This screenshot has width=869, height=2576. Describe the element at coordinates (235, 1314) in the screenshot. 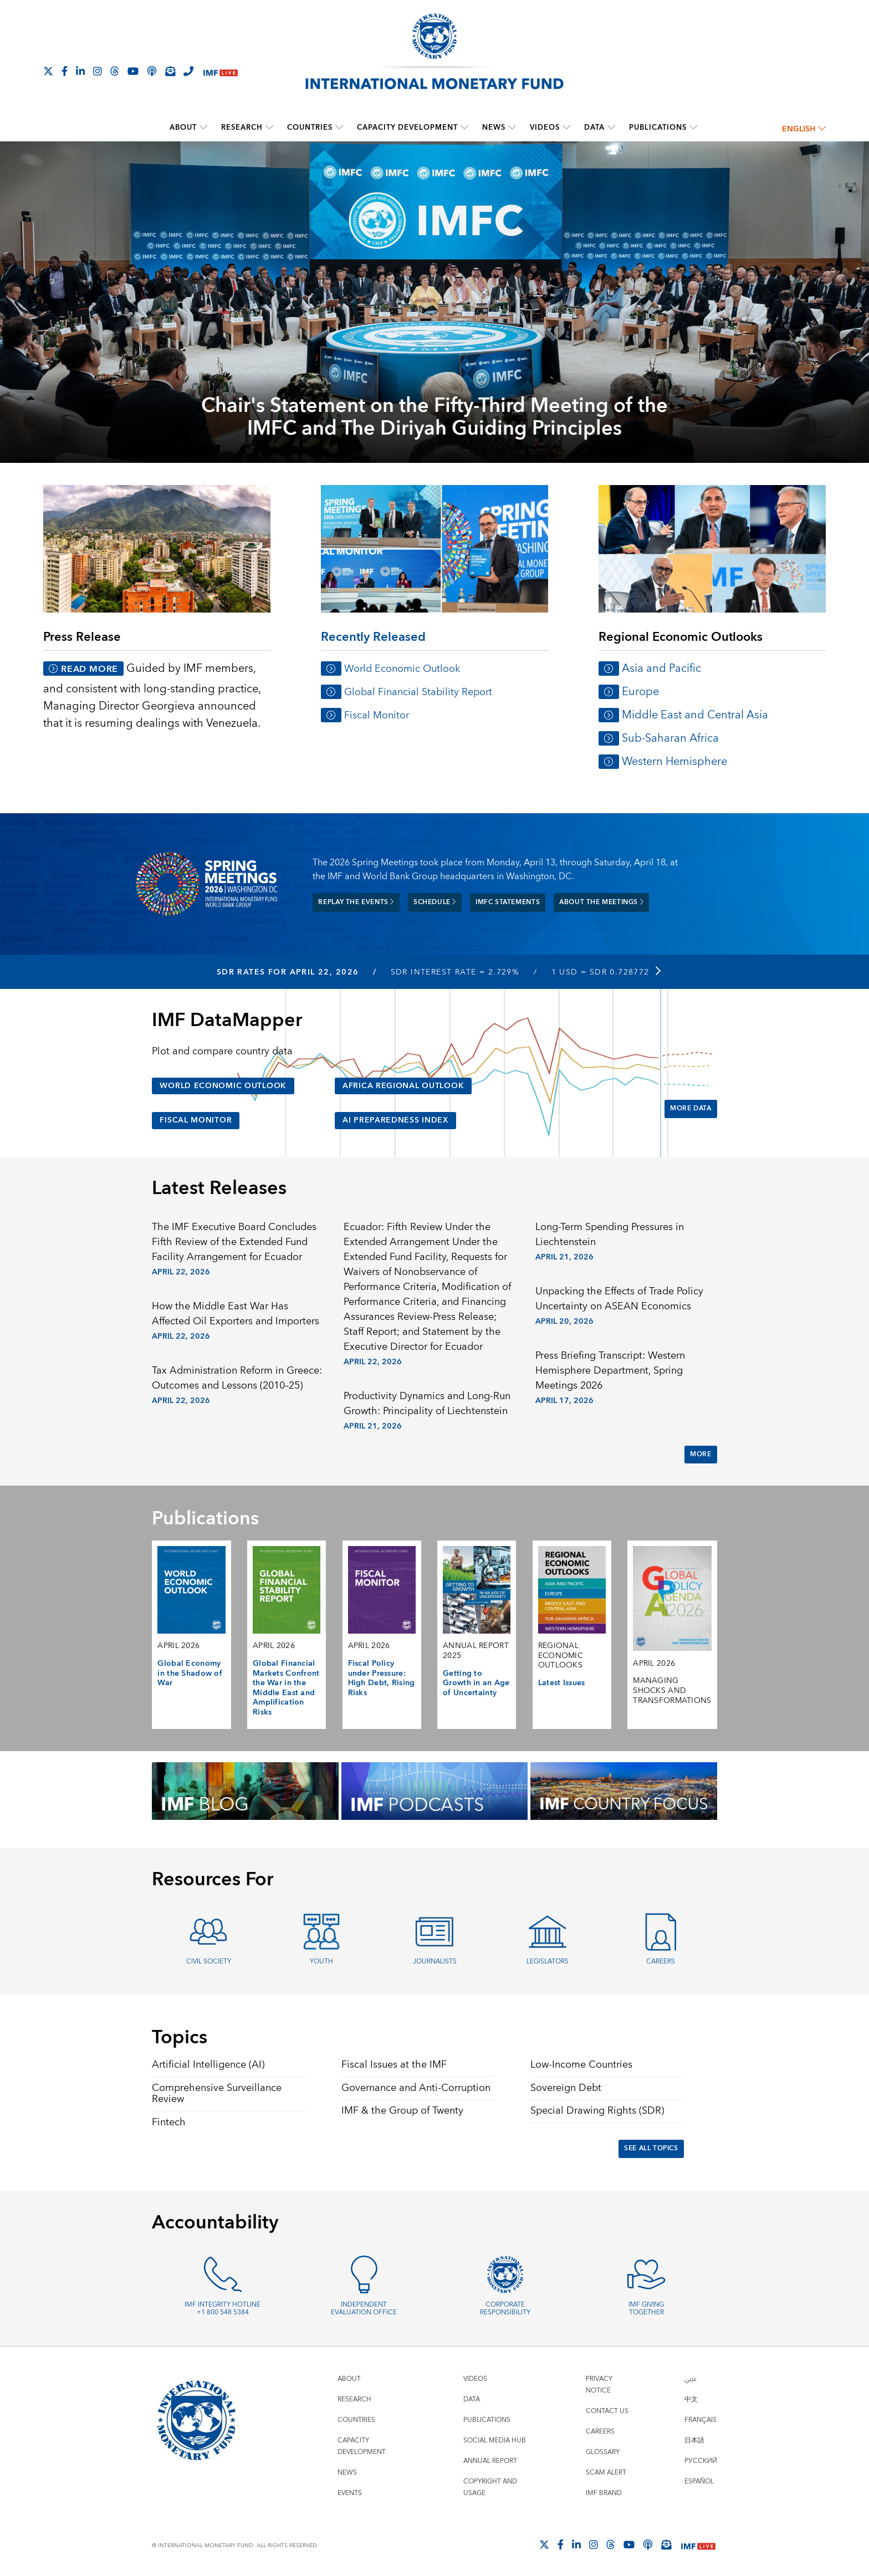

I see `How the Middle East War Has Affected Oil Exporters and Importers` at that location.